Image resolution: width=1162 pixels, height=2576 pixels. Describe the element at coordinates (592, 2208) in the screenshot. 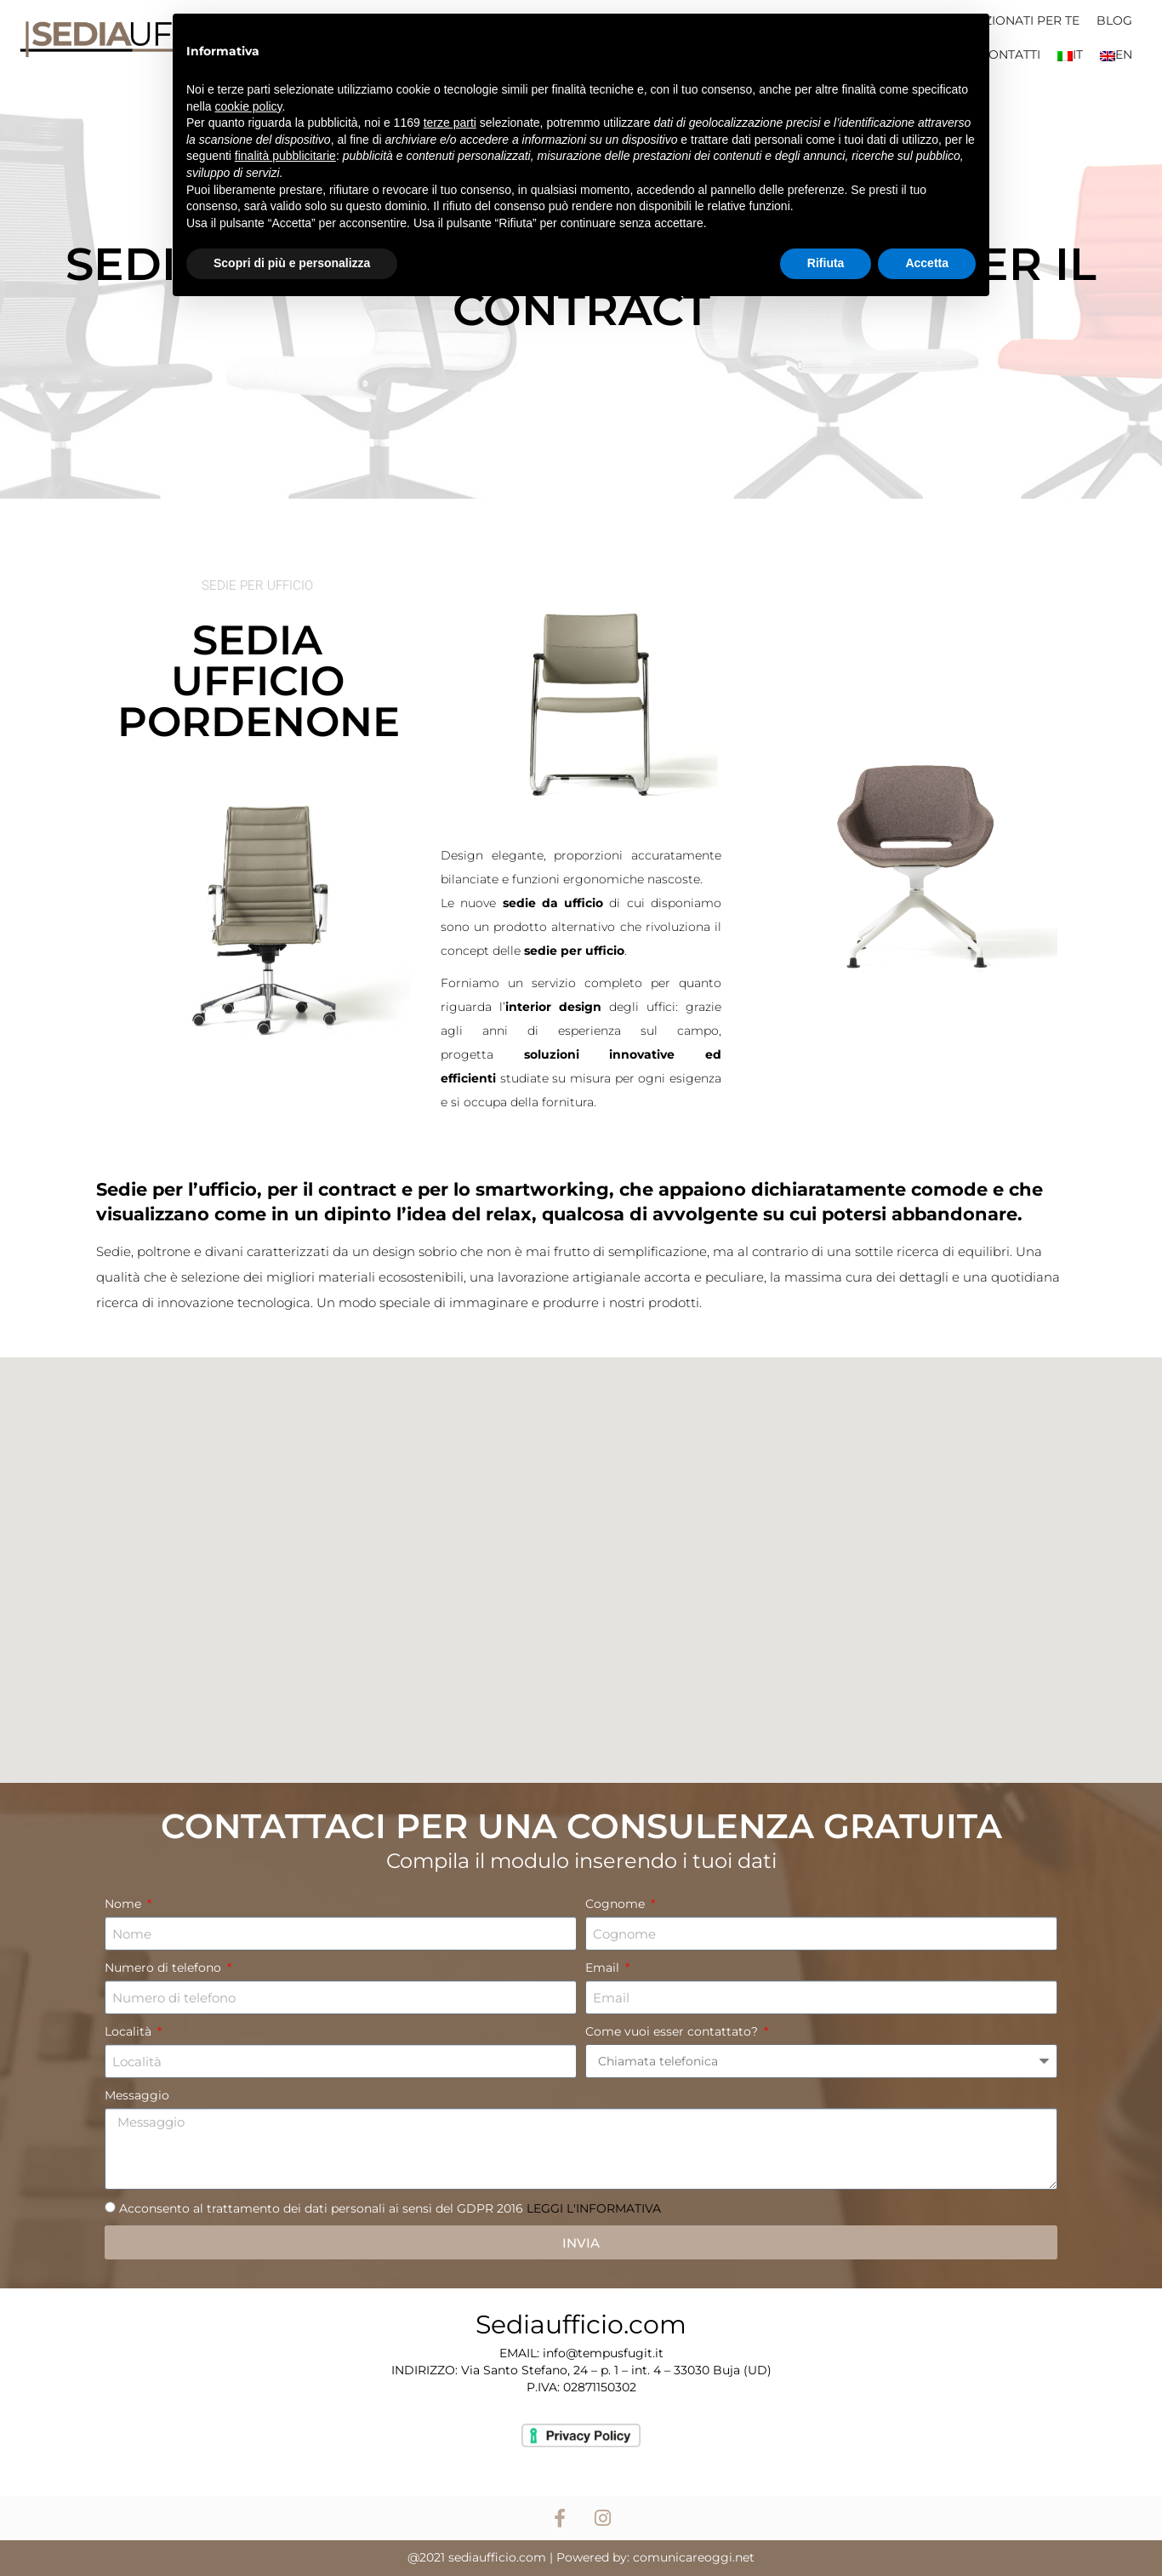

I see `LEGGI L'INFORMATIVA` at that location.